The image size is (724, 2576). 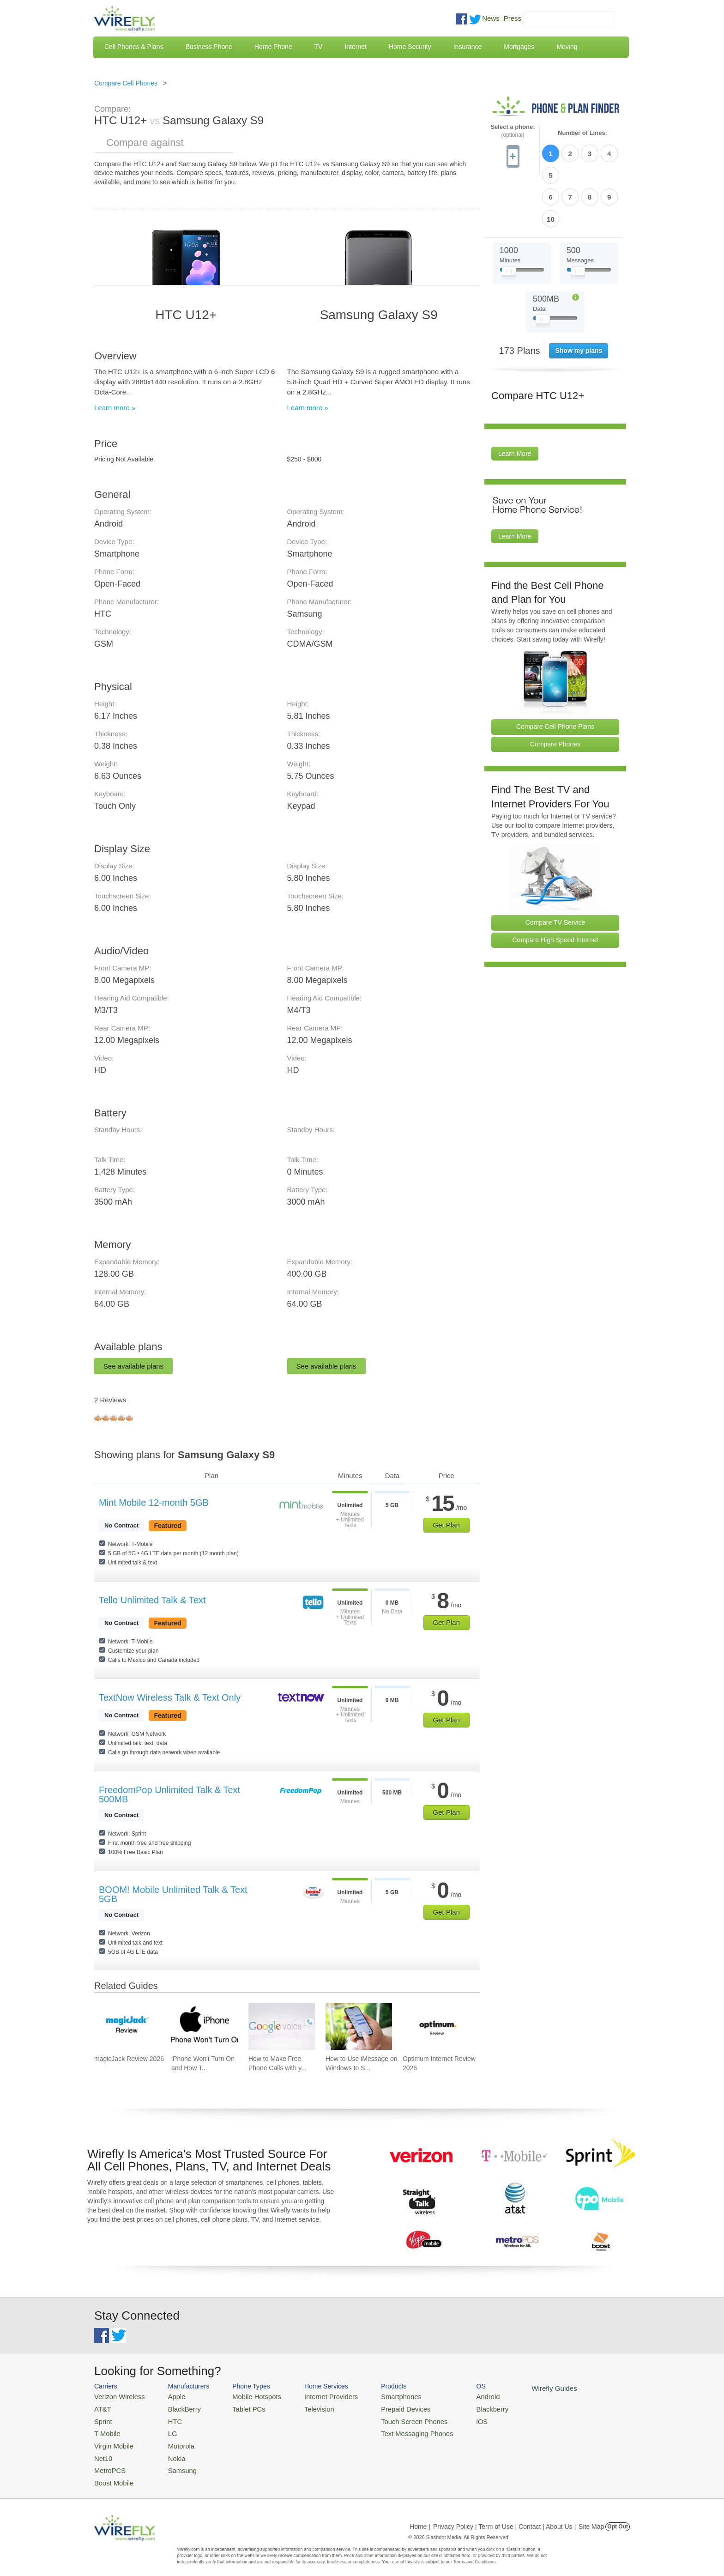 What do you see at coordinates (503, 2517) in the screenshot?
I see `Privacy Policy | Term of Use | Contact | About Us` at bounding box center [503, 2517].